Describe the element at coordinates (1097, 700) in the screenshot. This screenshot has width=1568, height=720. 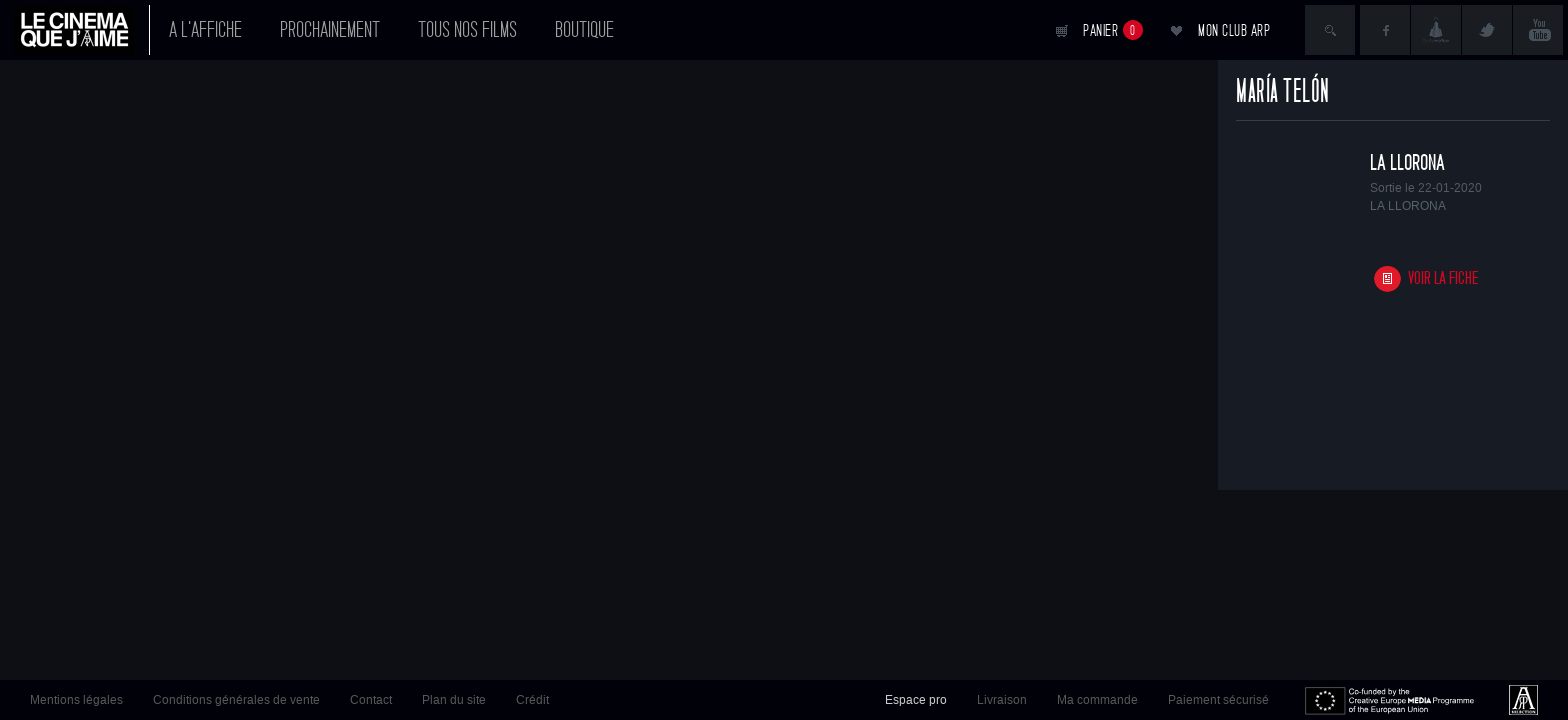
I see `Ma commande` at that location.